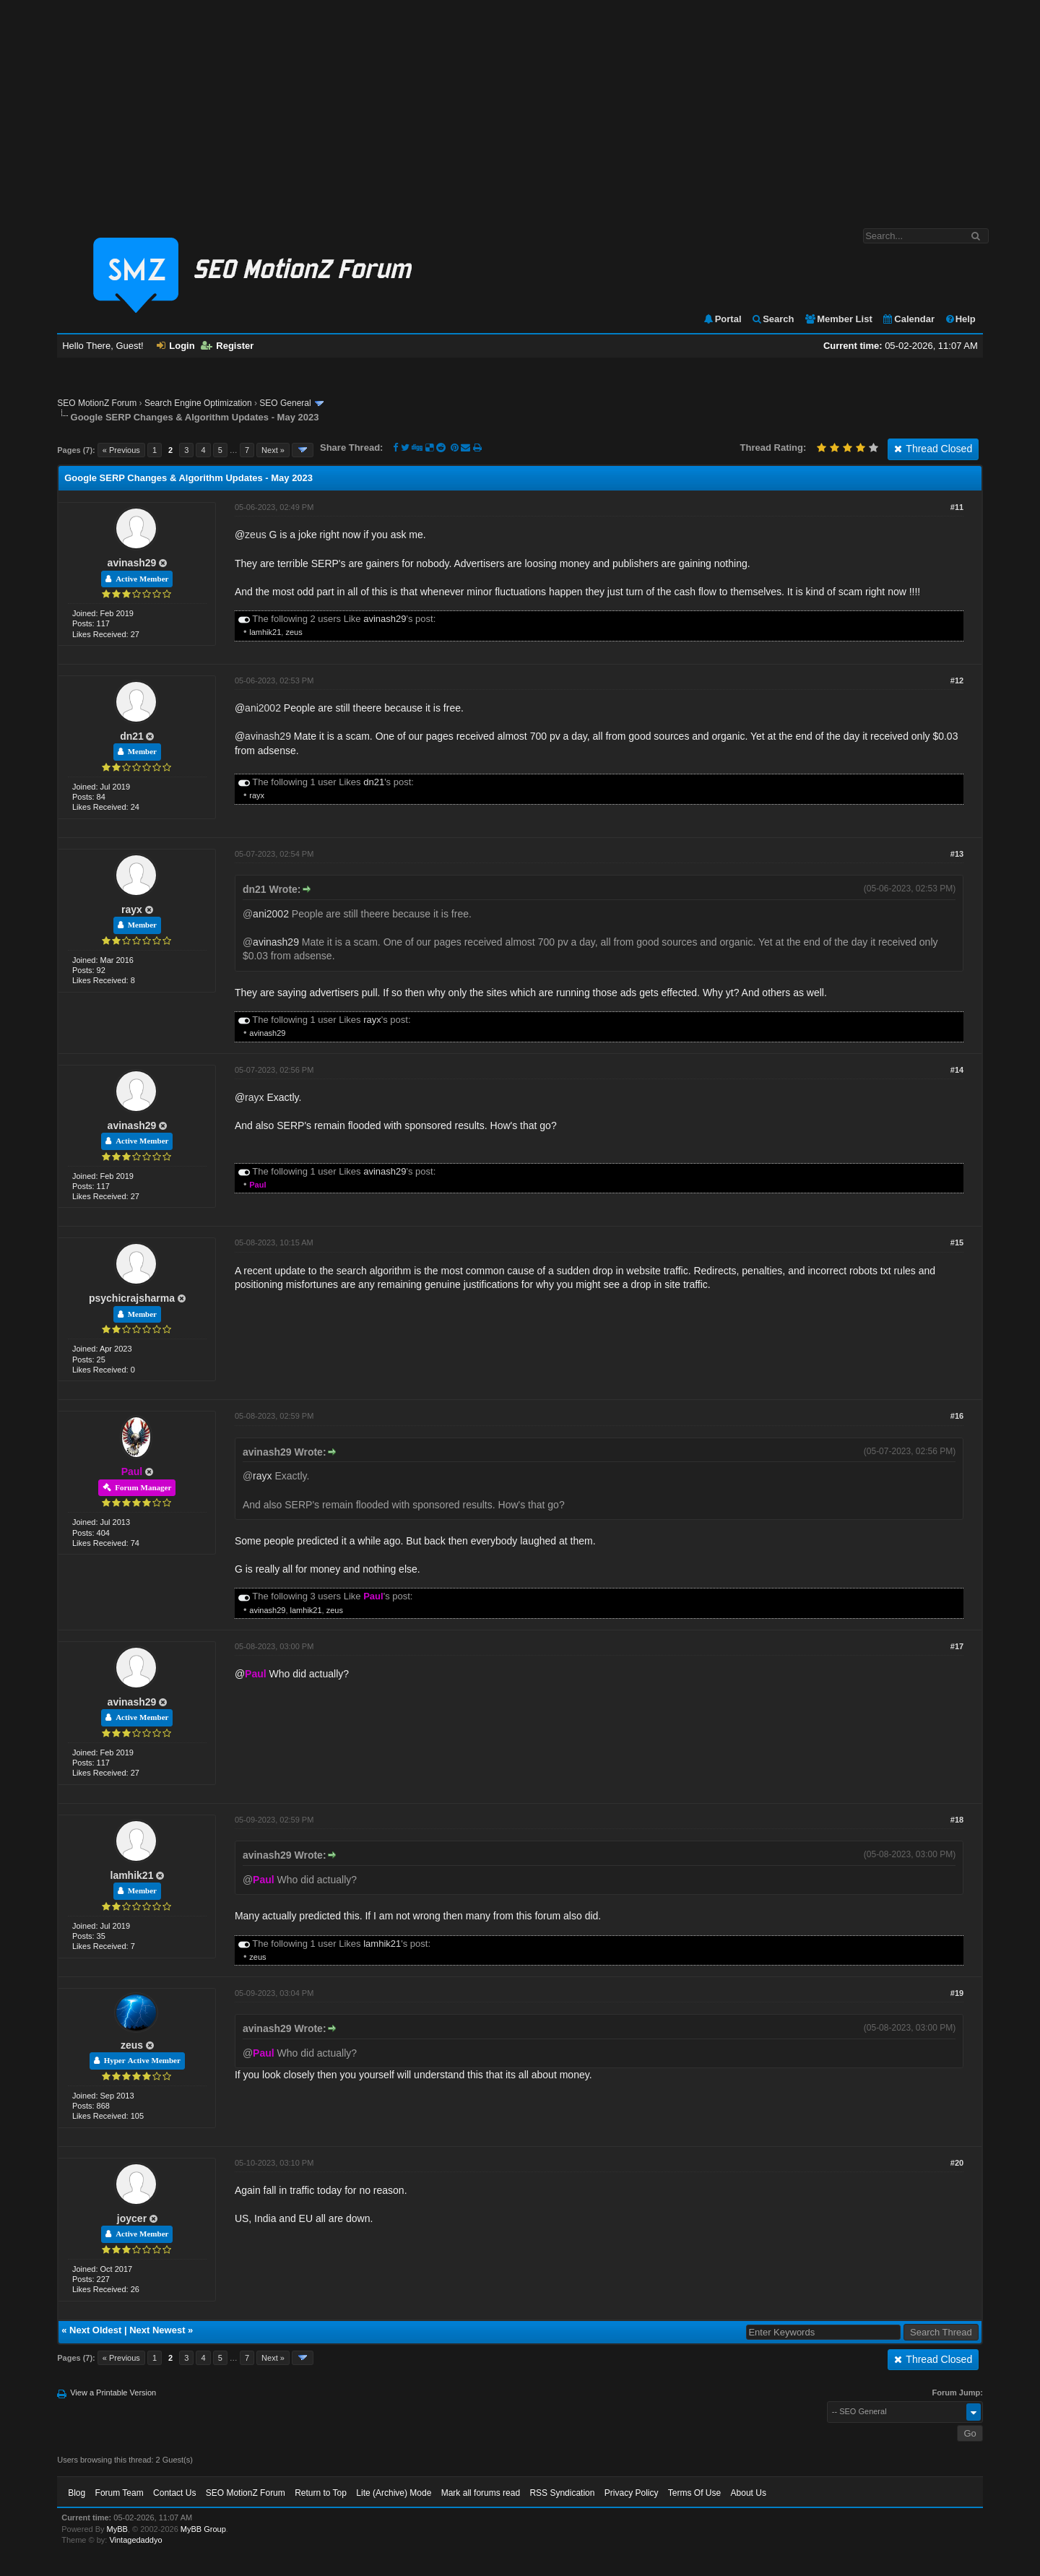 The image size is (1040, 2576). I want to click on #13, so click(956, 854).